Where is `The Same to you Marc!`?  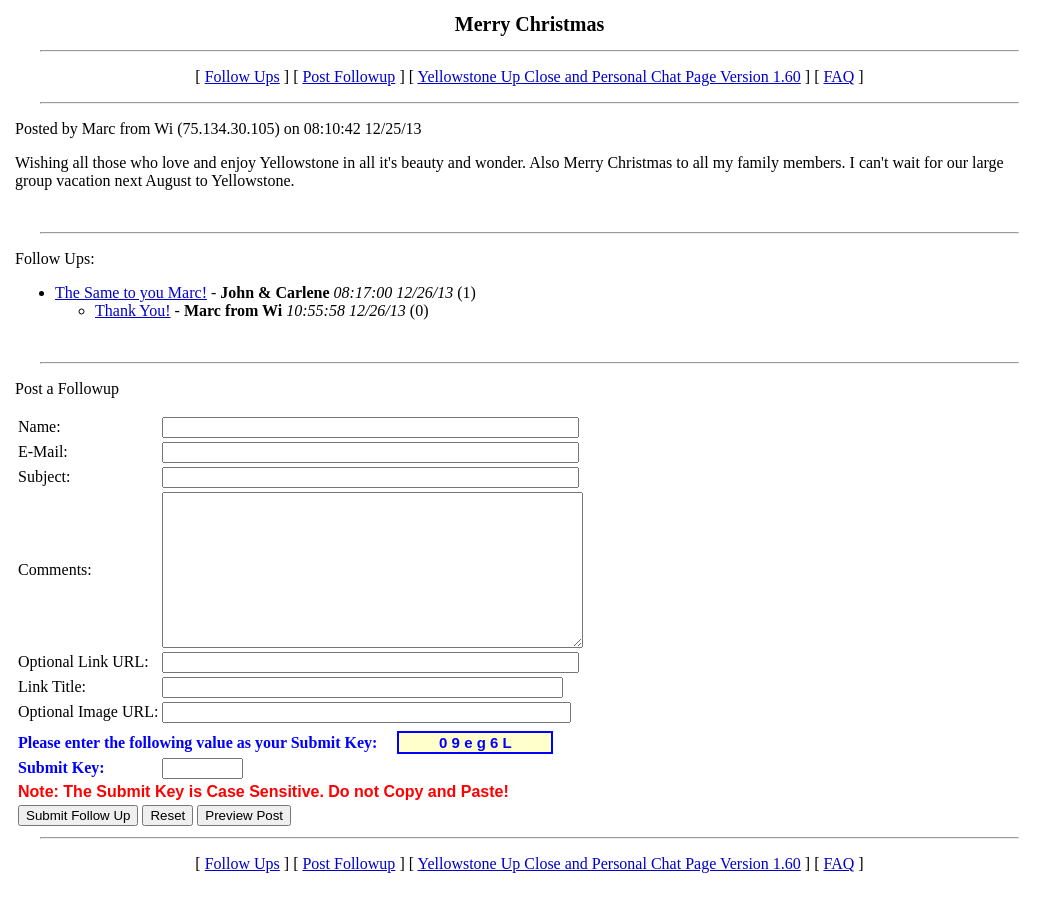 The Same to you Marc! is located at coordinates (131, 292).